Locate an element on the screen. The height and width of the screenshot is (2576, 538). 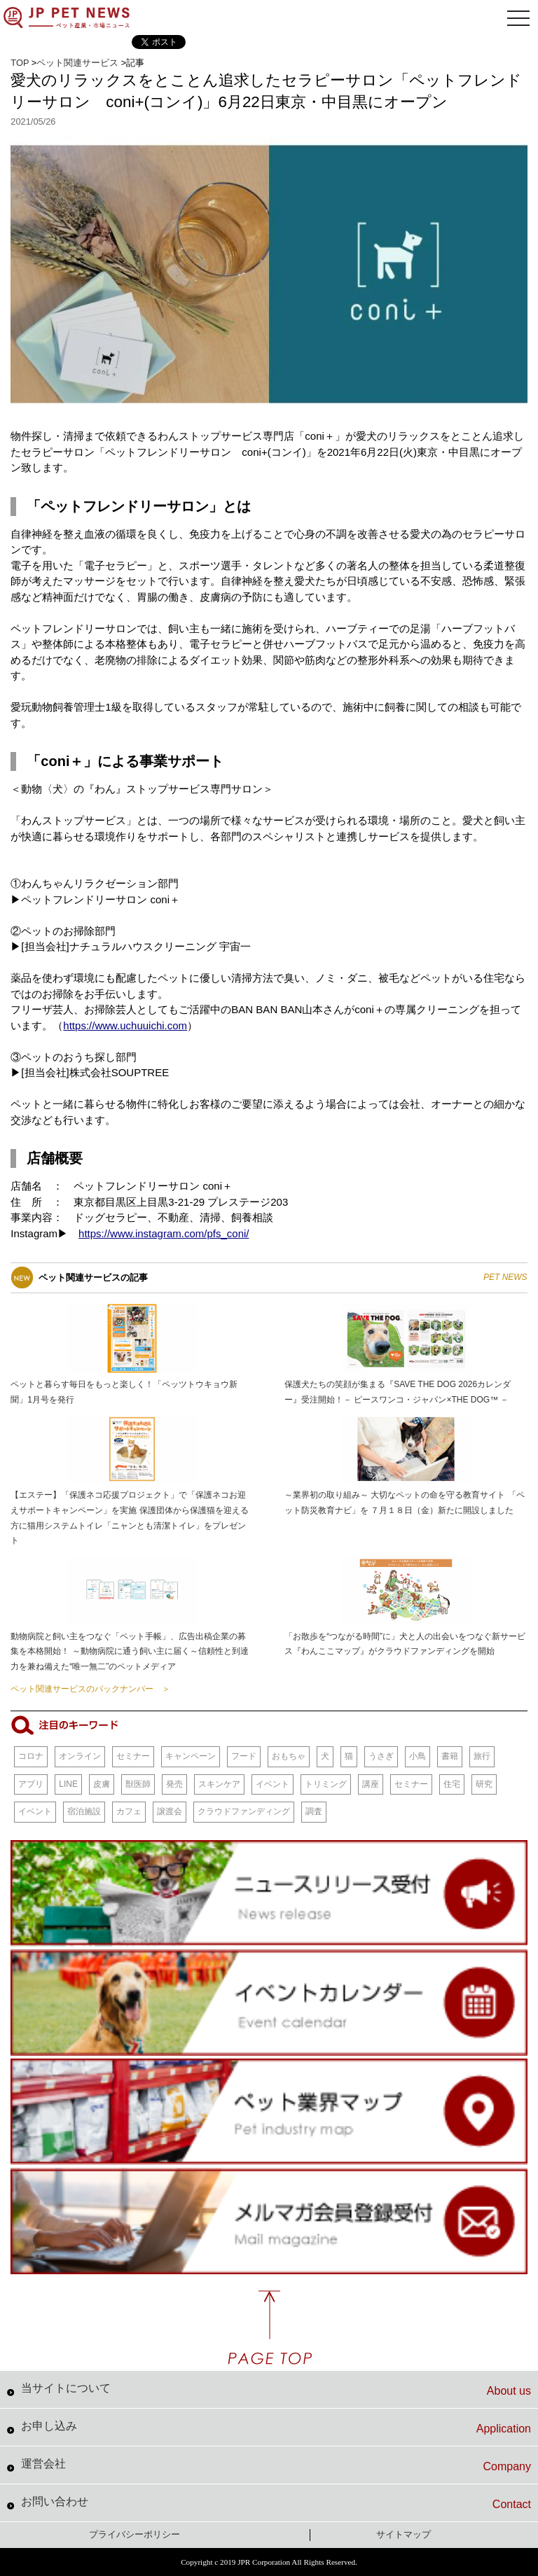
サイトマップ is located at coordinates (403, 2534).